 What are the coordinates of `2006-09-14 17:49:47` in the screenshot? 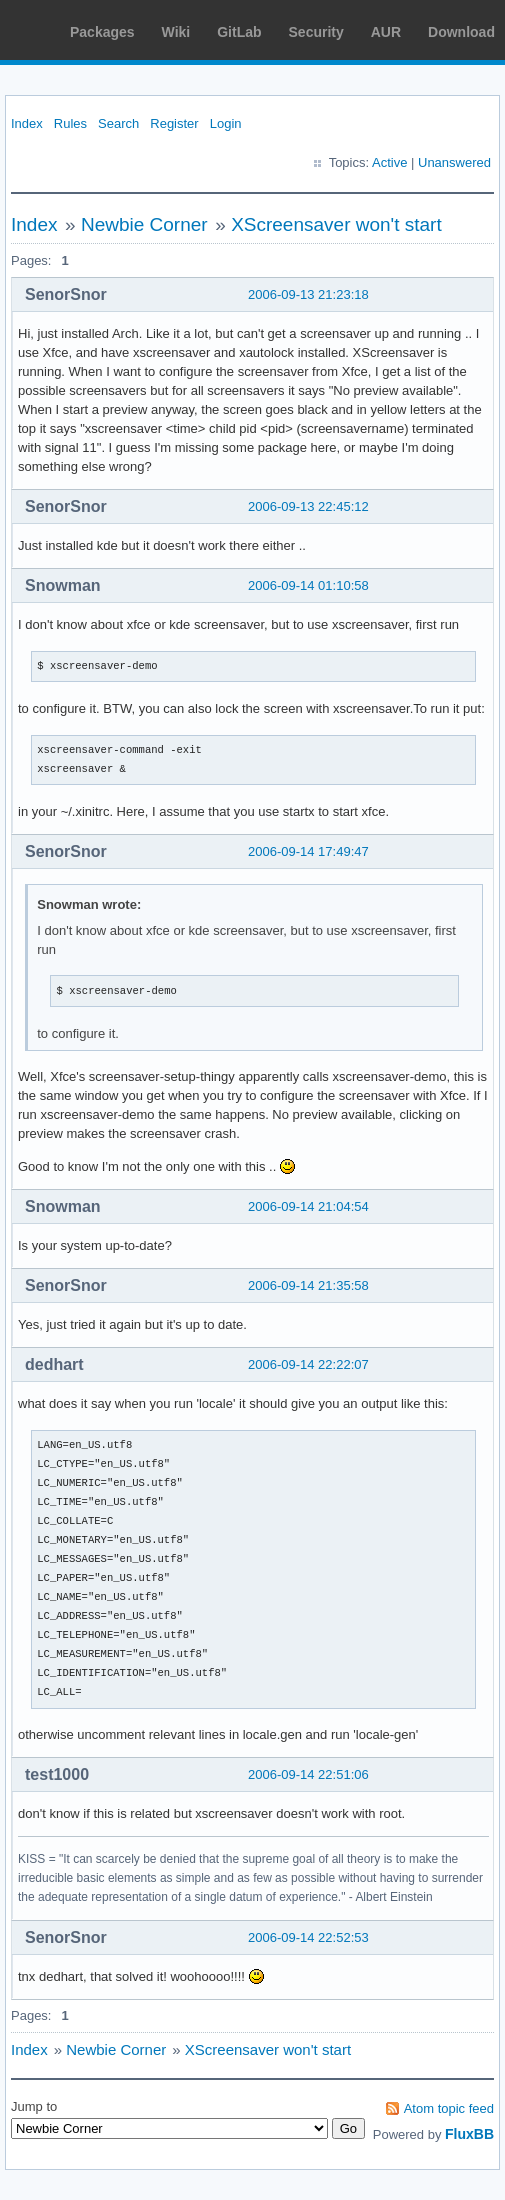 It's located at (308, 851).